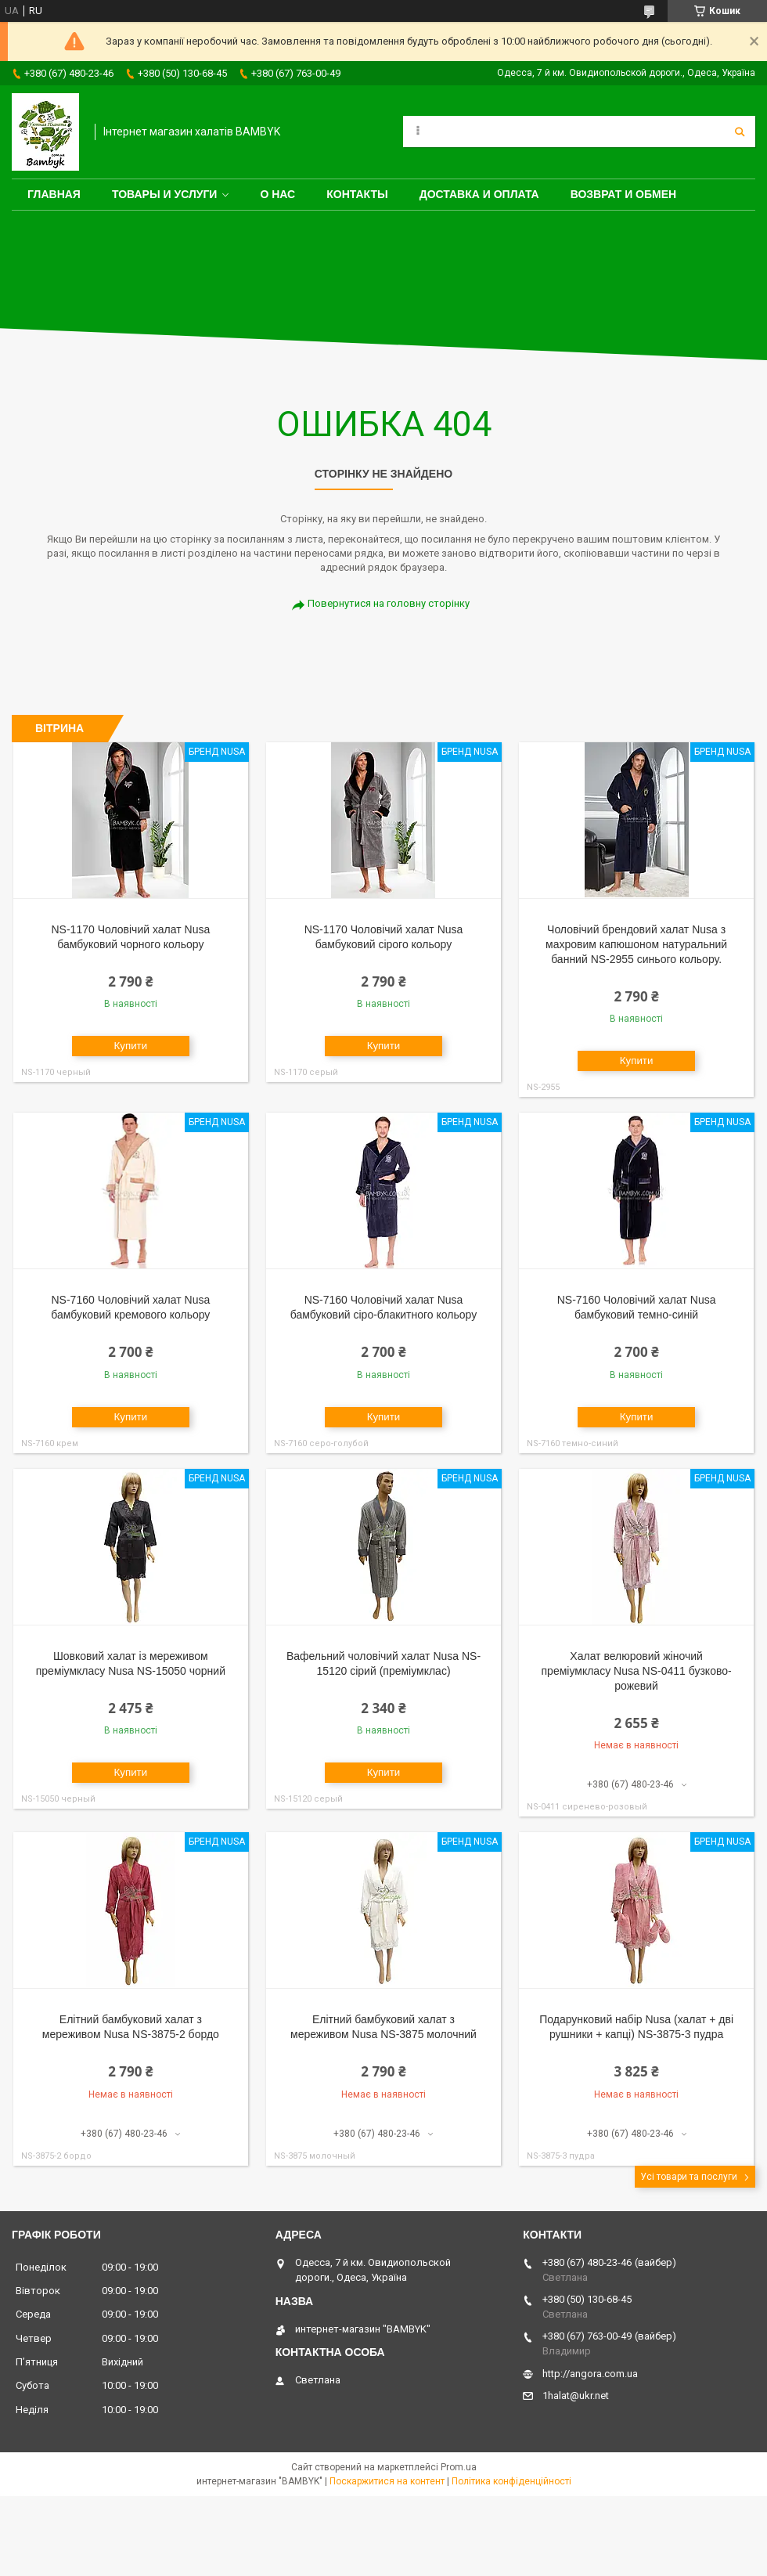  Describe the element at coordinates (165, 194) in the screenshot. I see `Товары и услуги` at that location.